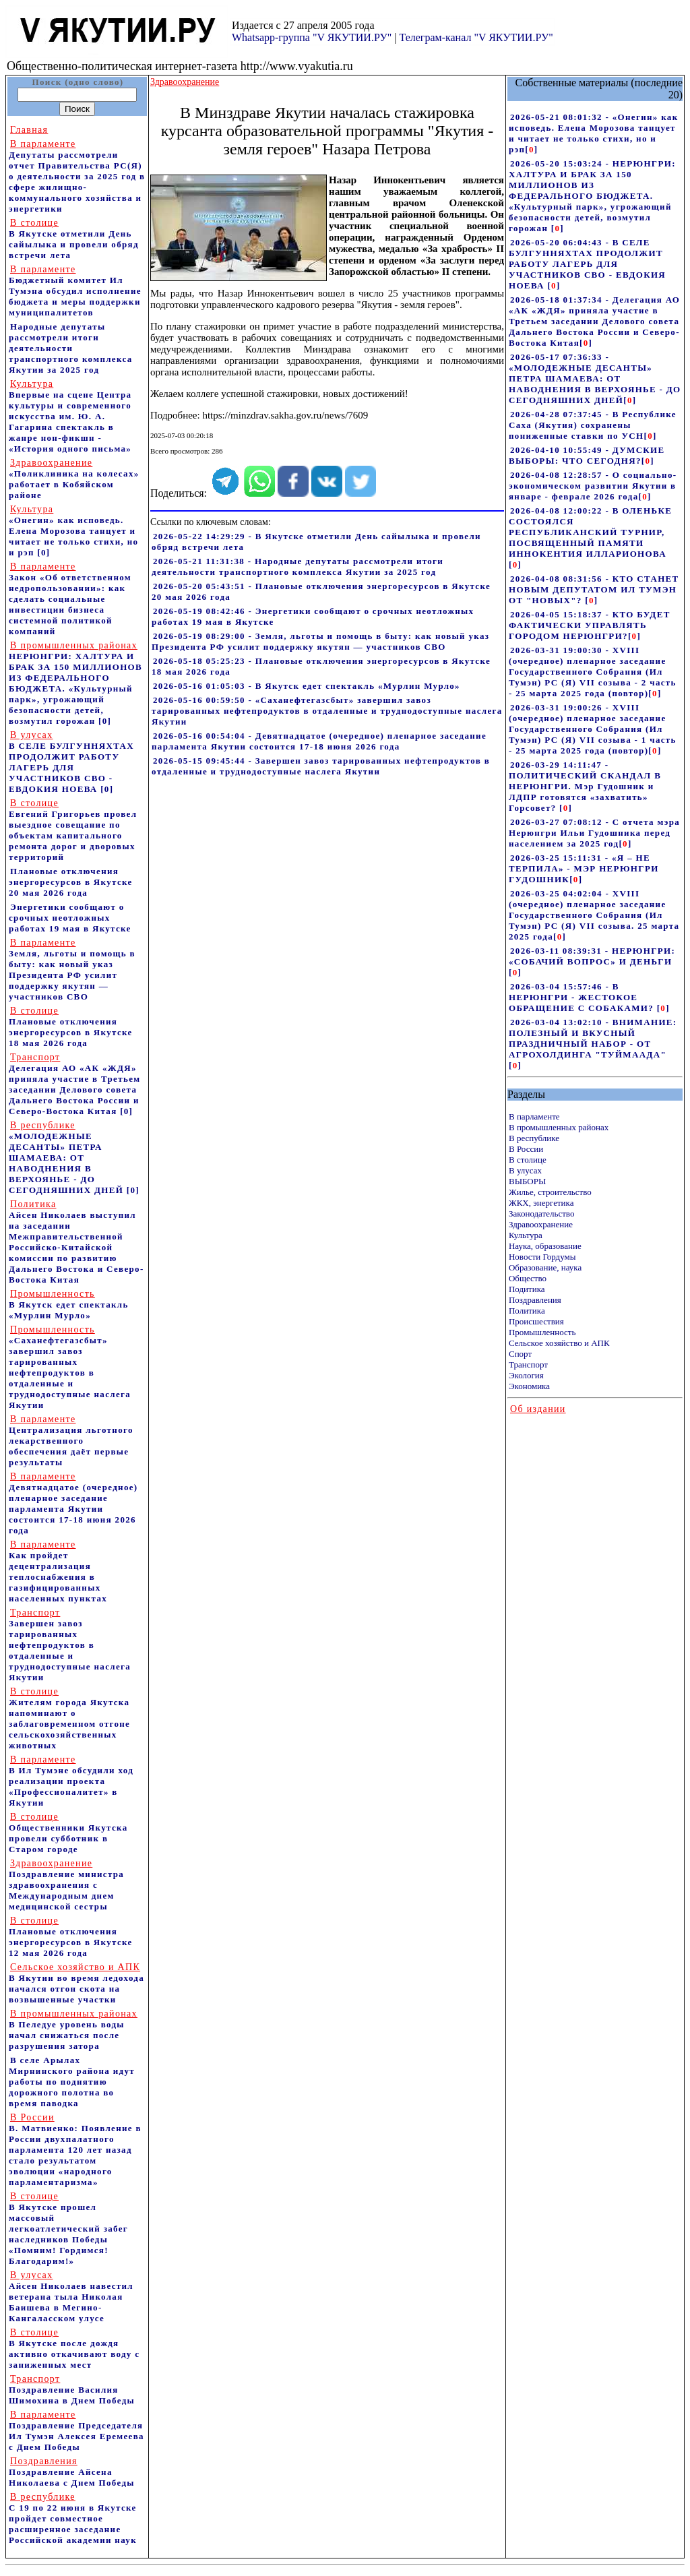 The image size is (690, 2576). What do you see at coordinates (528, 1364) in the screenshot?
I see `Транспорт` at bounding box center [528, 1364].